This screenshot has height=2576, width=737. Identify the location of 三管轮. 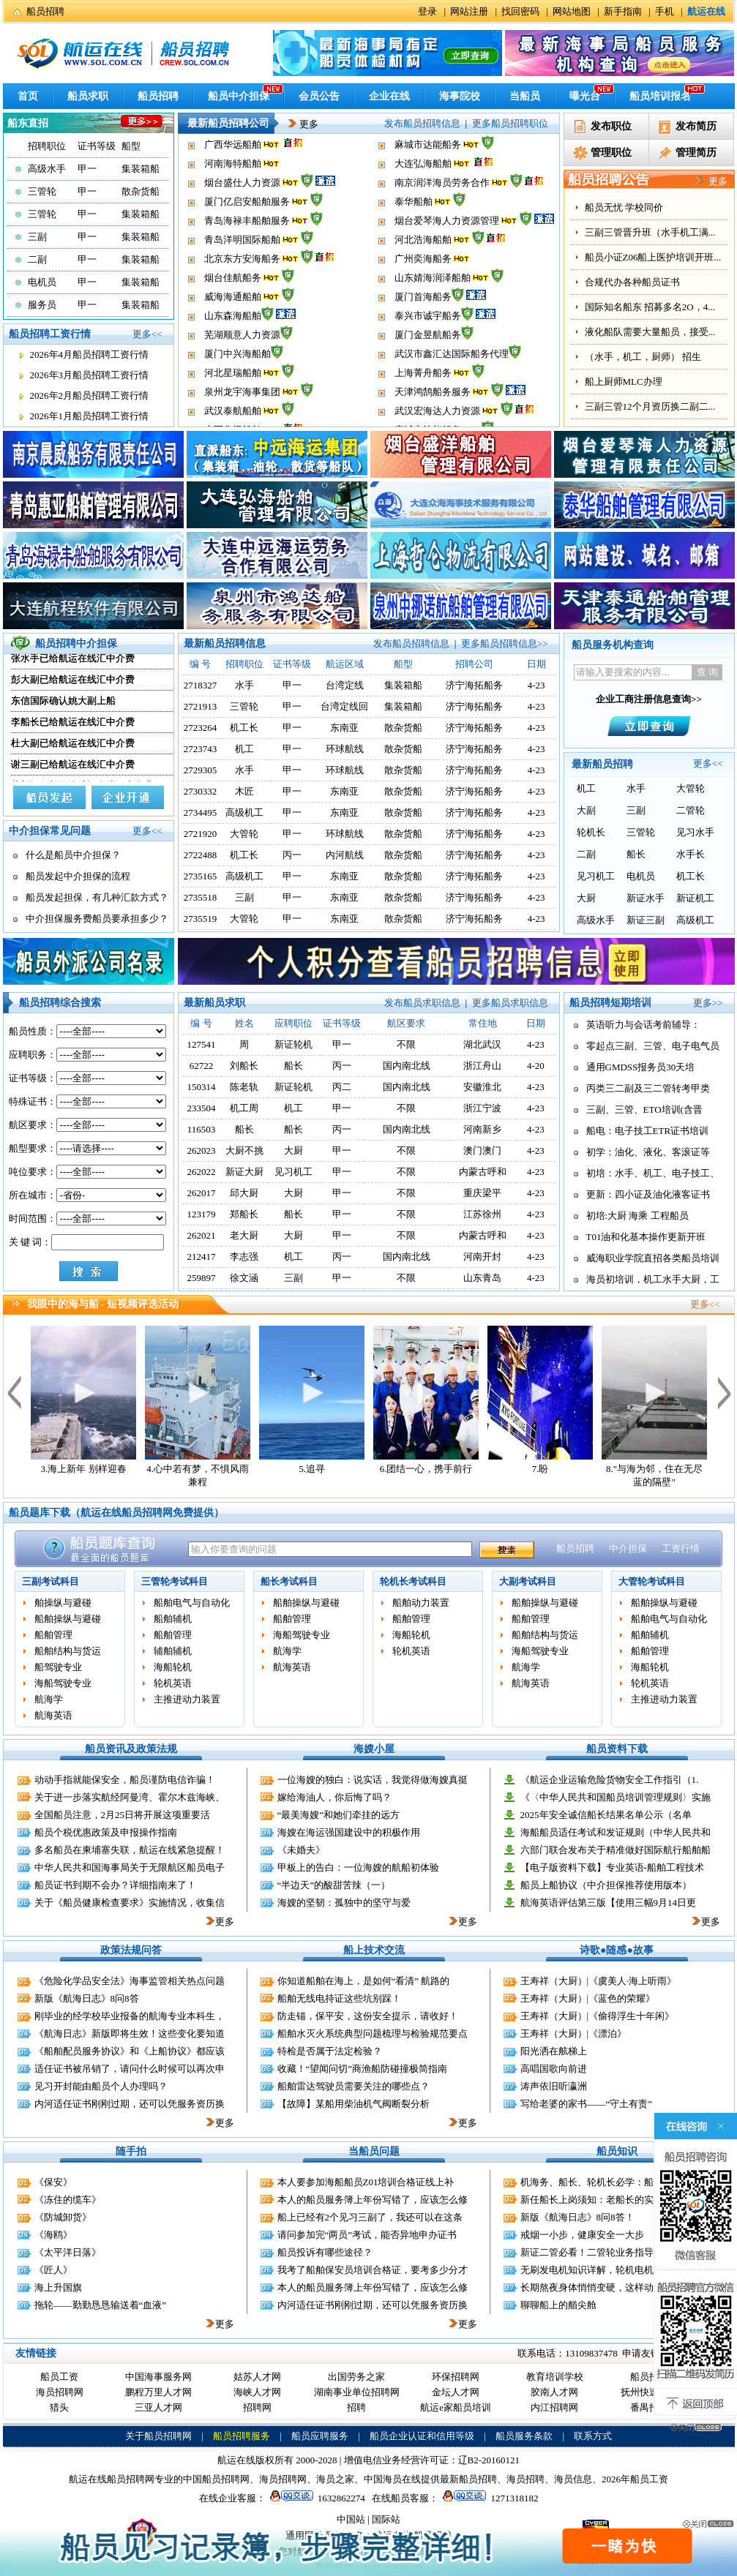
(42, 191).